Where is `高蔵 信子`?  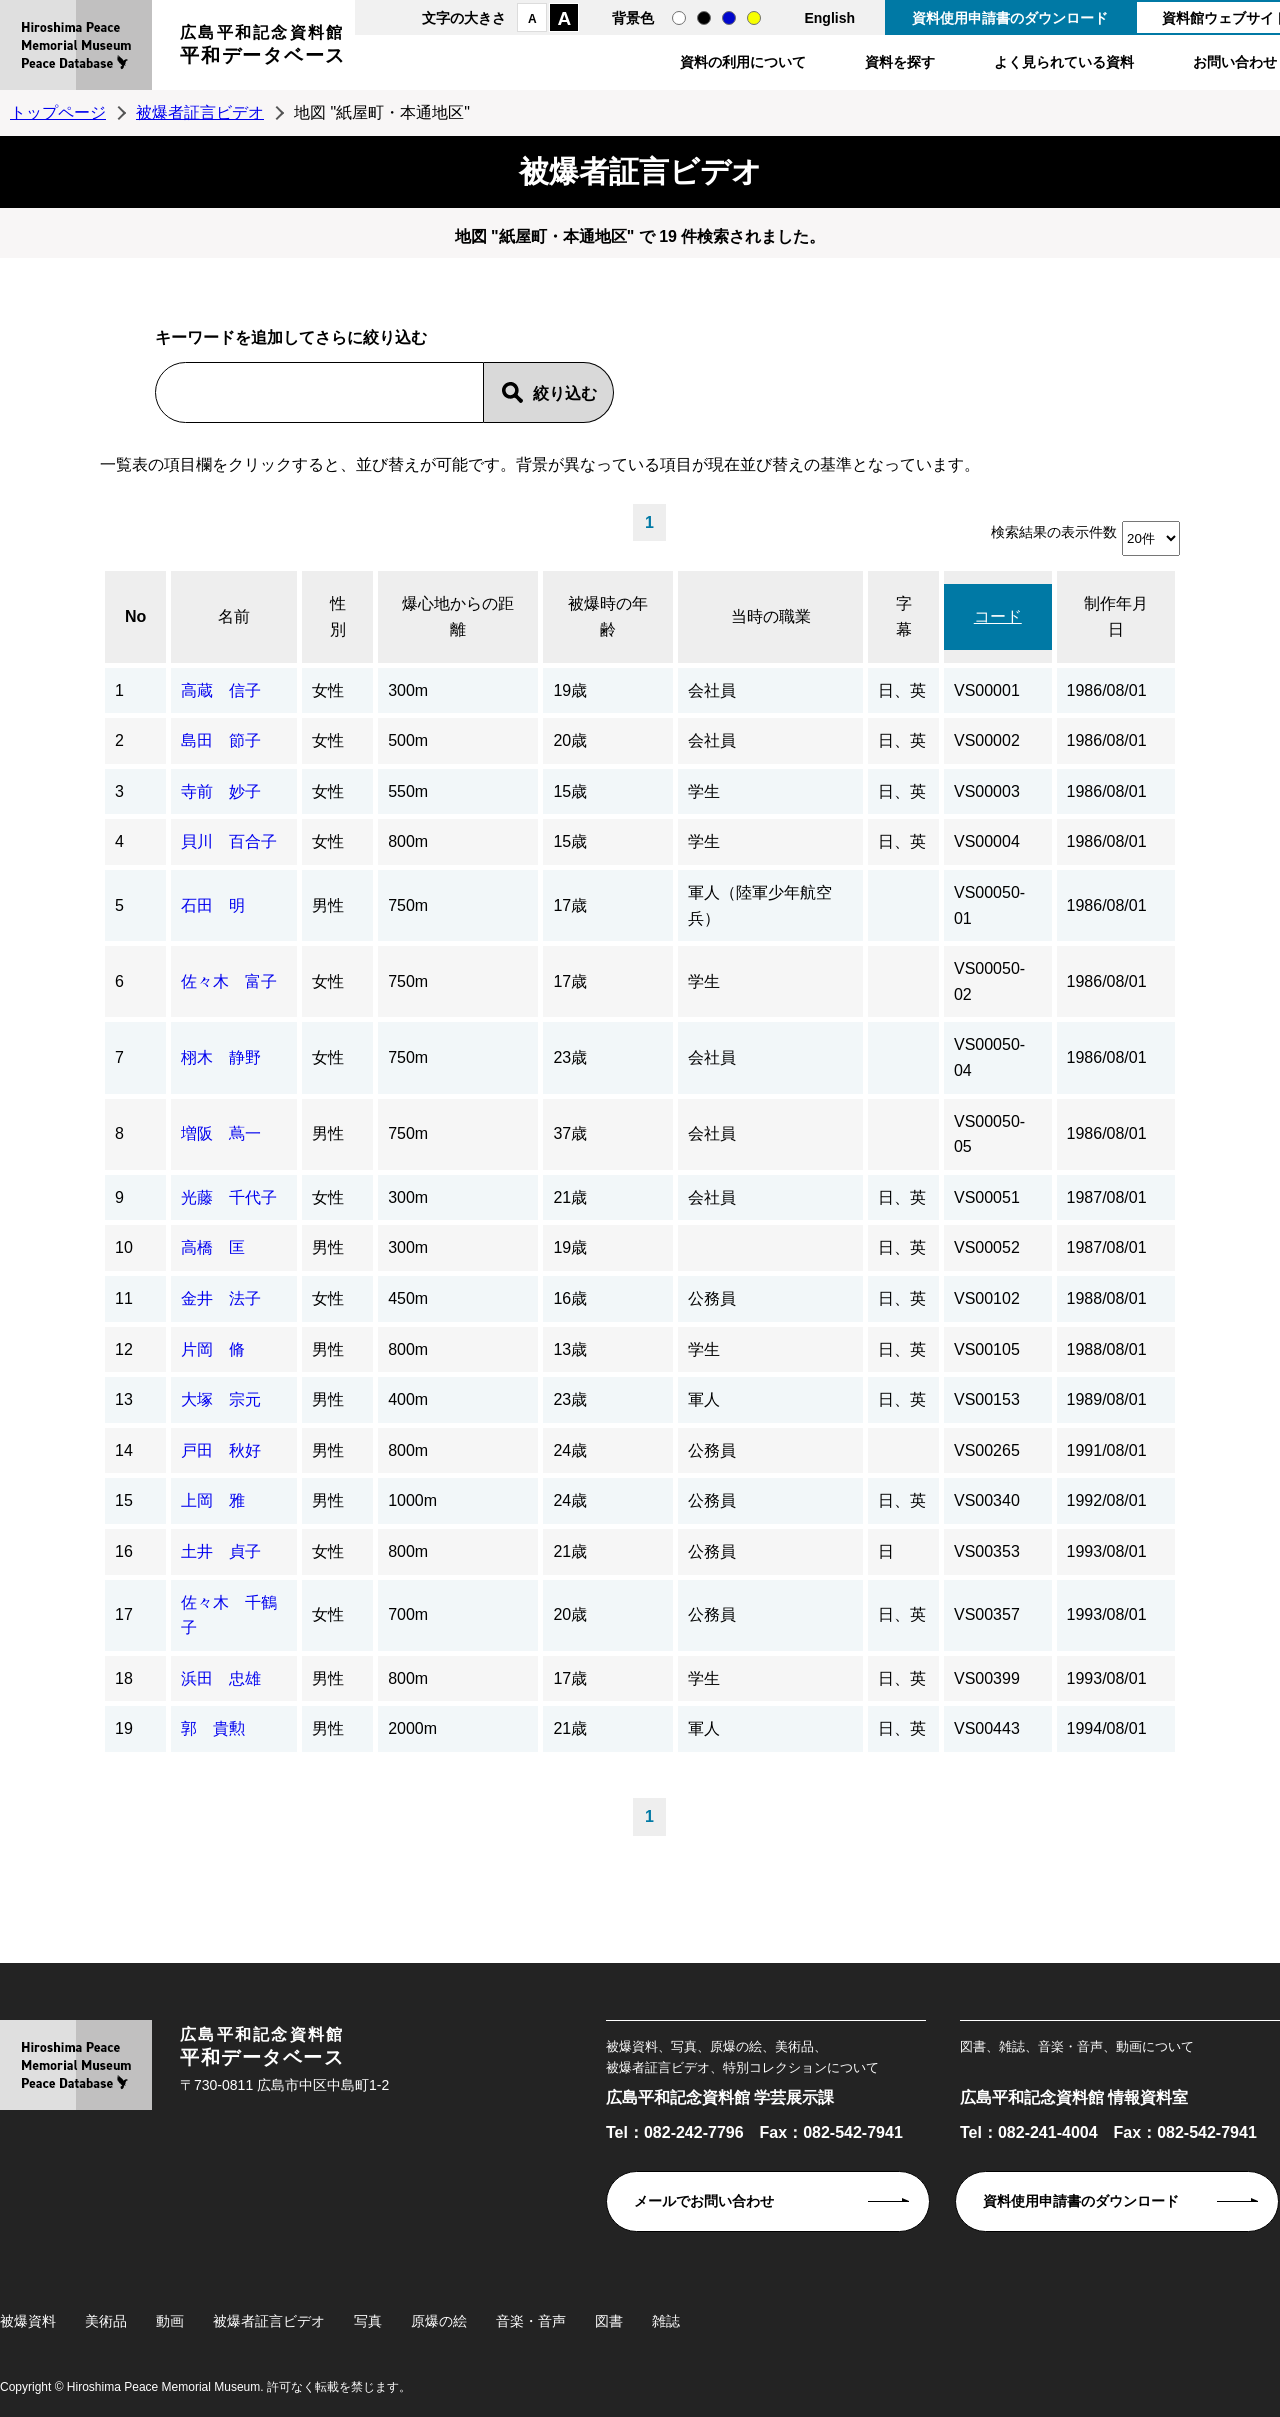
高蔵 信子 is located at coordinates (221, 690).